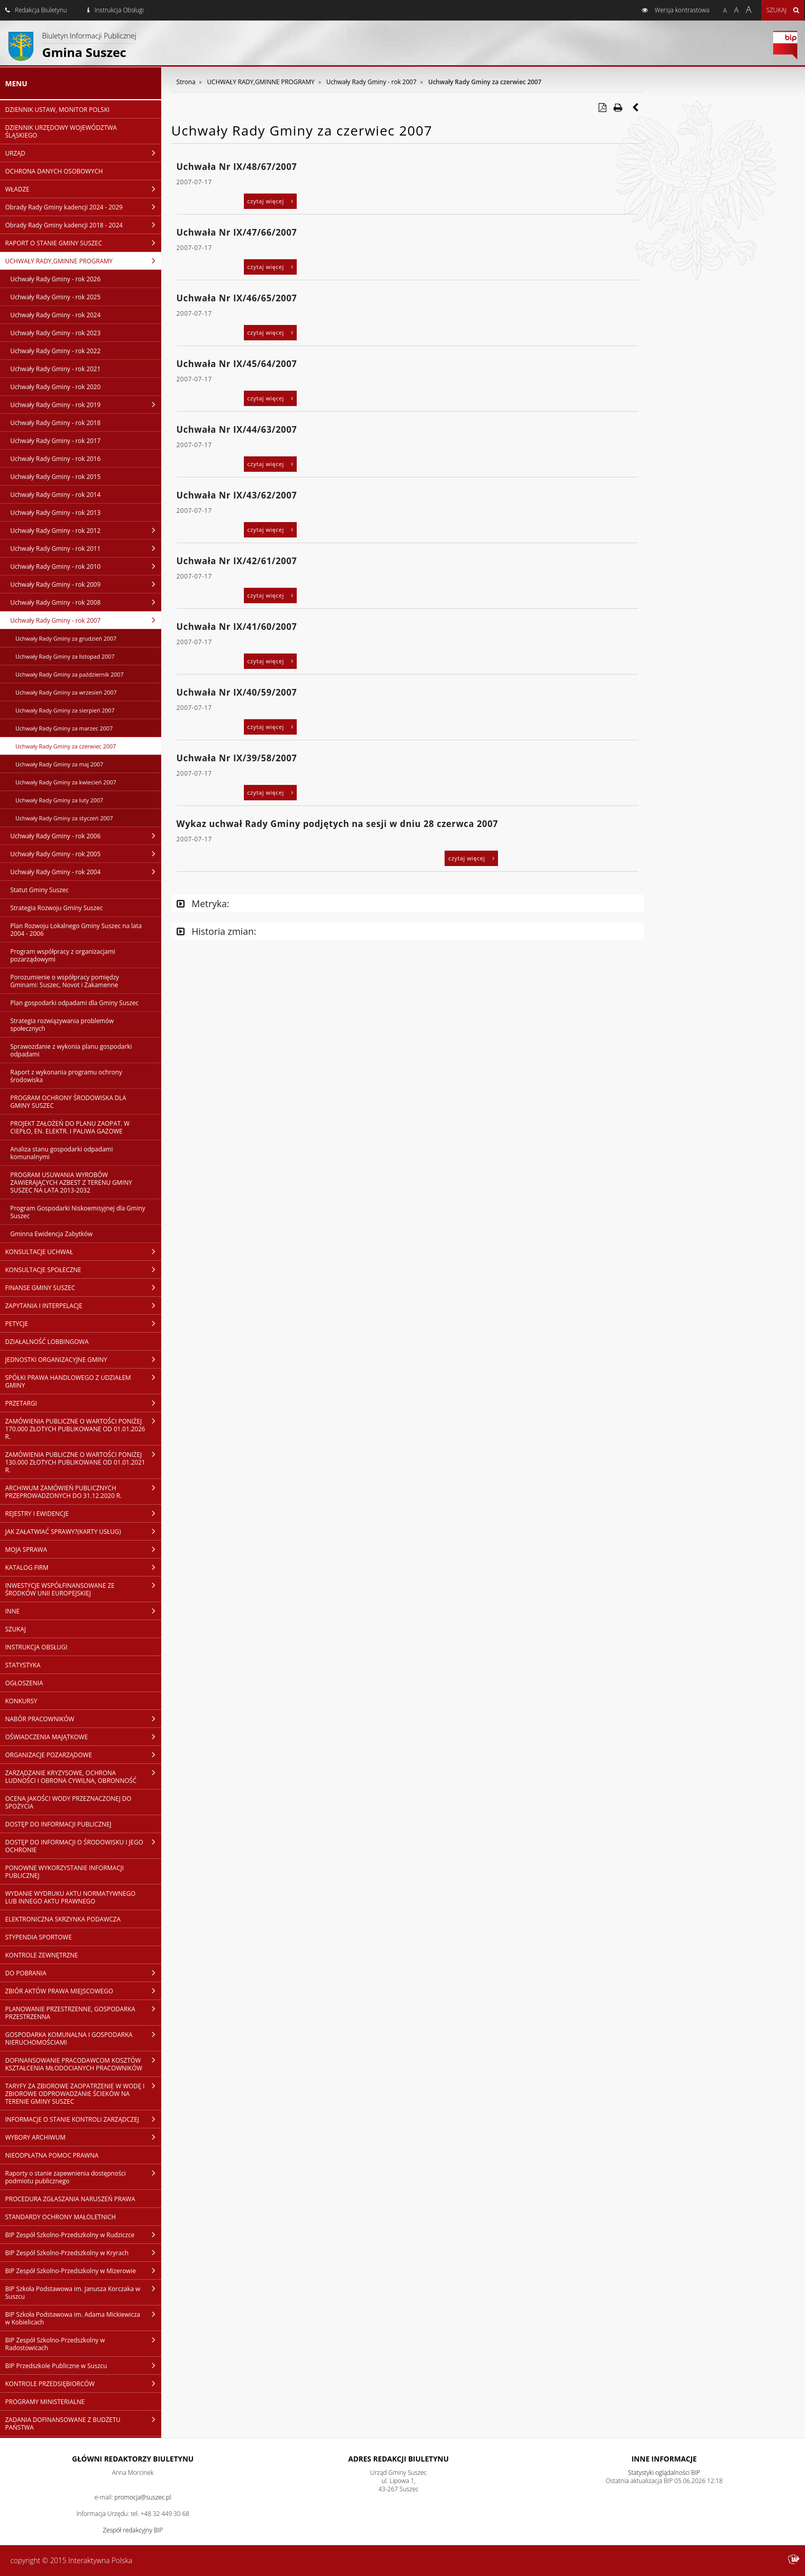  What do you see at coordinates (83, 1973) in the screenshot?
I see `DO POBRANIA` at bounding box center [83, 1973].